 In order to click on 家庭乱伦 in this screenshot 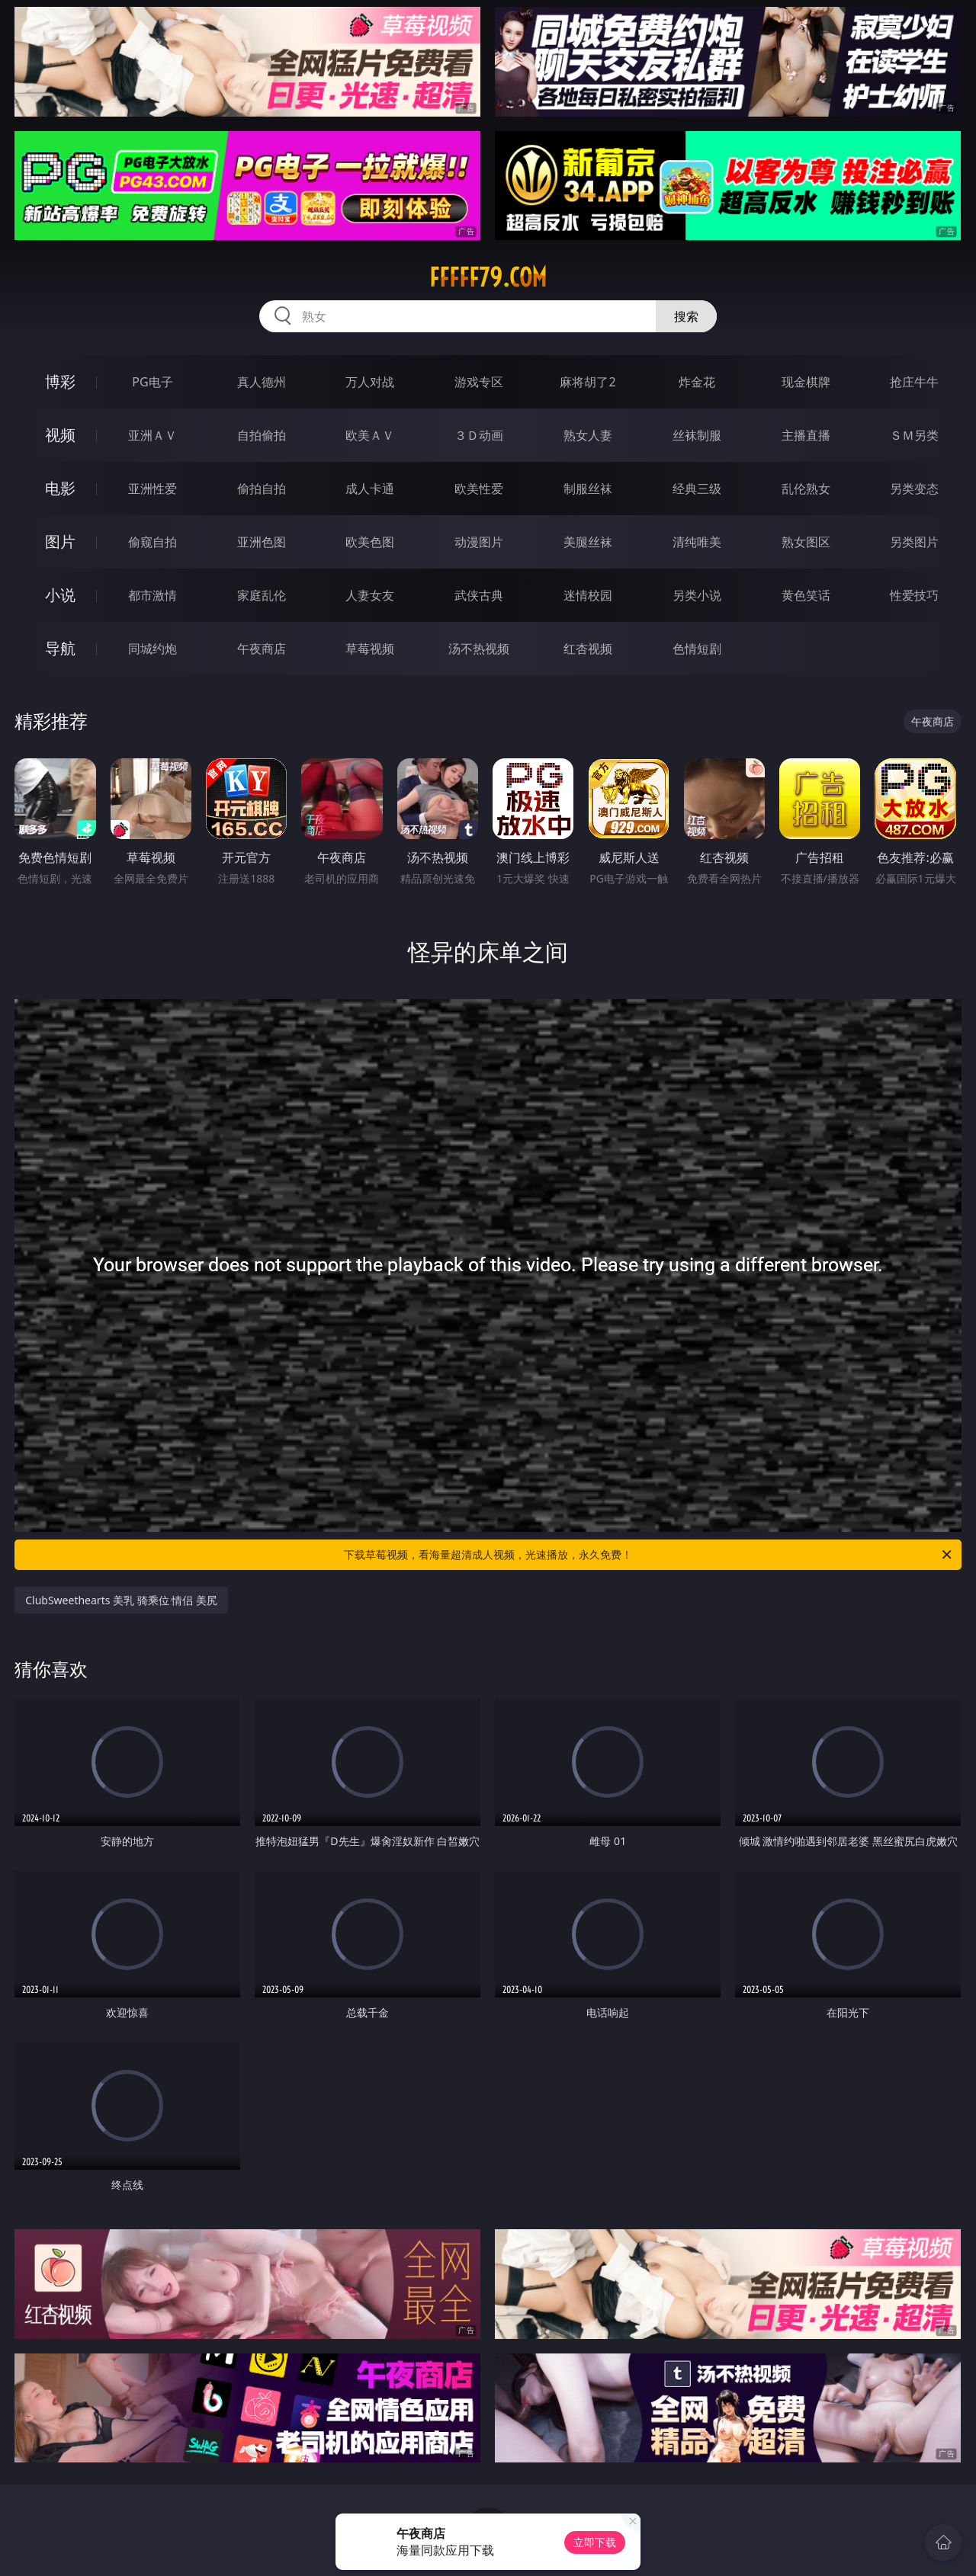, I will do `click(261, 595)`.